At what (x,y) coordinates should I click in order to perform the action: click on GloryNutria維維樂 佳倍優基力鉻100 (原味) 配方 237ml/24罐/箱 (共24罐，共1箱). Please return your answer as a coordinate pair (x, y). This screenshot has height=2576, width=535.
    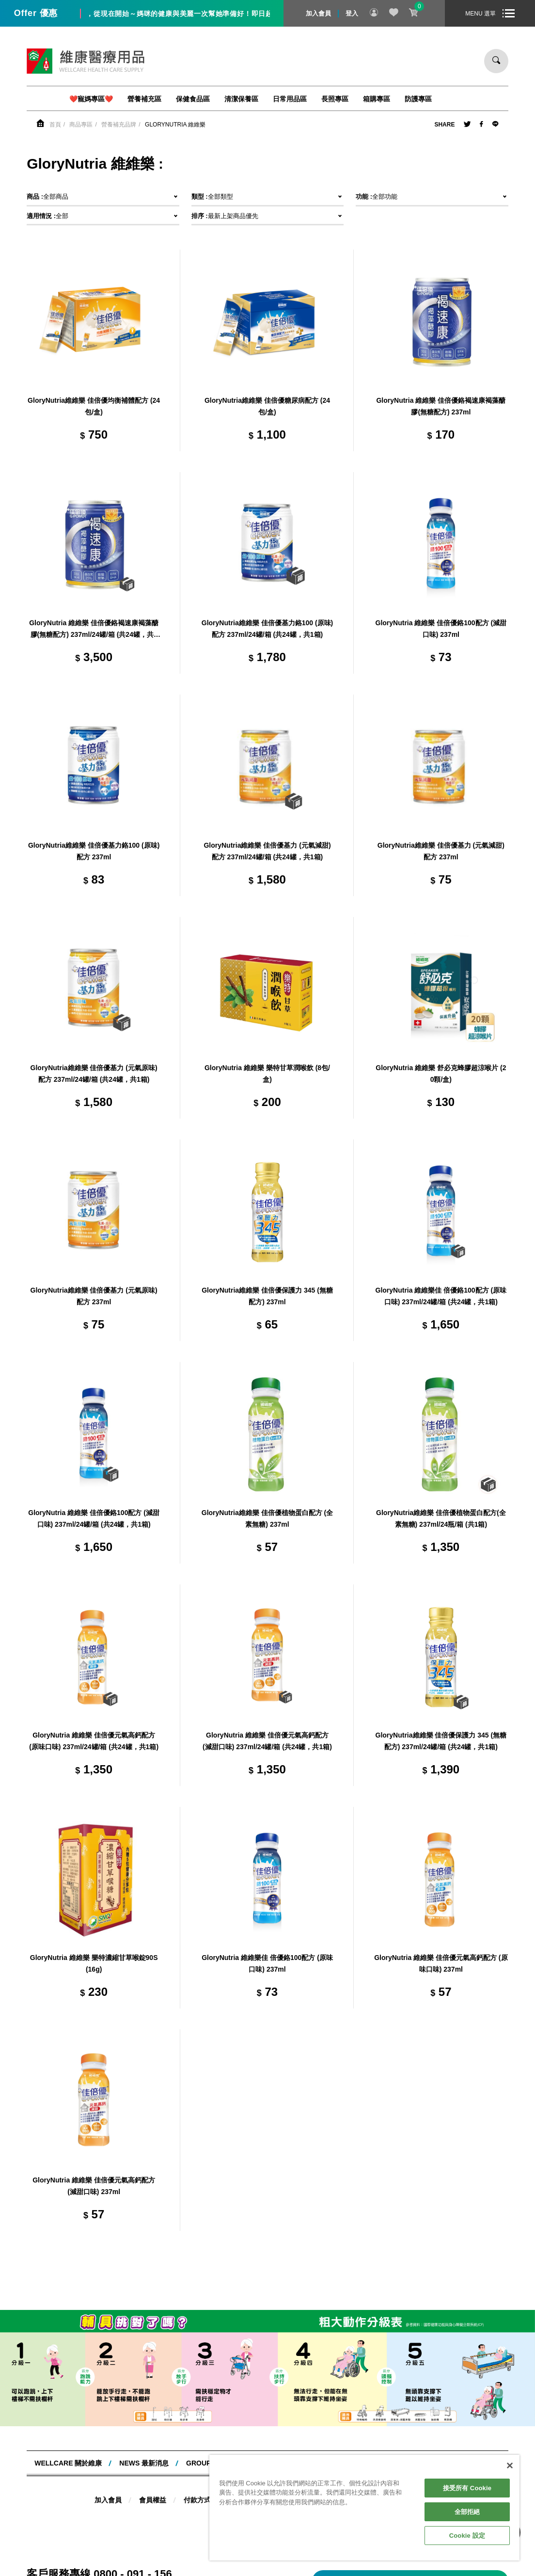
    Looking at the image, I should click on (267, 628).